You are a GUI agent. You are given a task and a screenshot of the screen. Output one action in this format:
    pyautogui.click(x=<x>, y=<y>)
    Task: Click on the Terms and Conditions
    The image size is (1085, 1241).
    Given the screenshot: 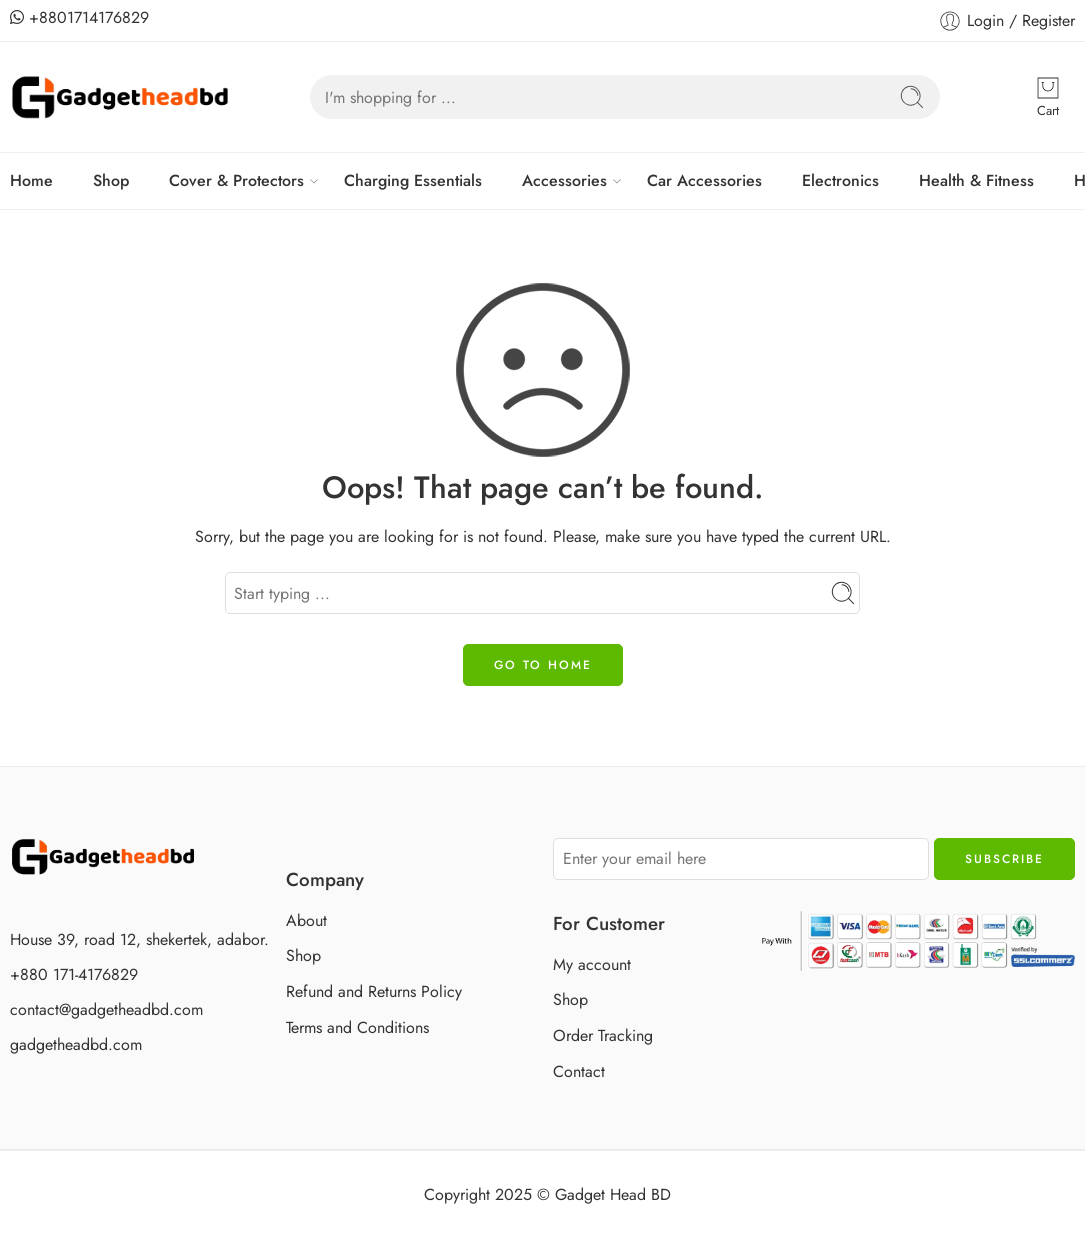 What is the action you would take?
    pyautogui.click(x=357, y=1027)
    